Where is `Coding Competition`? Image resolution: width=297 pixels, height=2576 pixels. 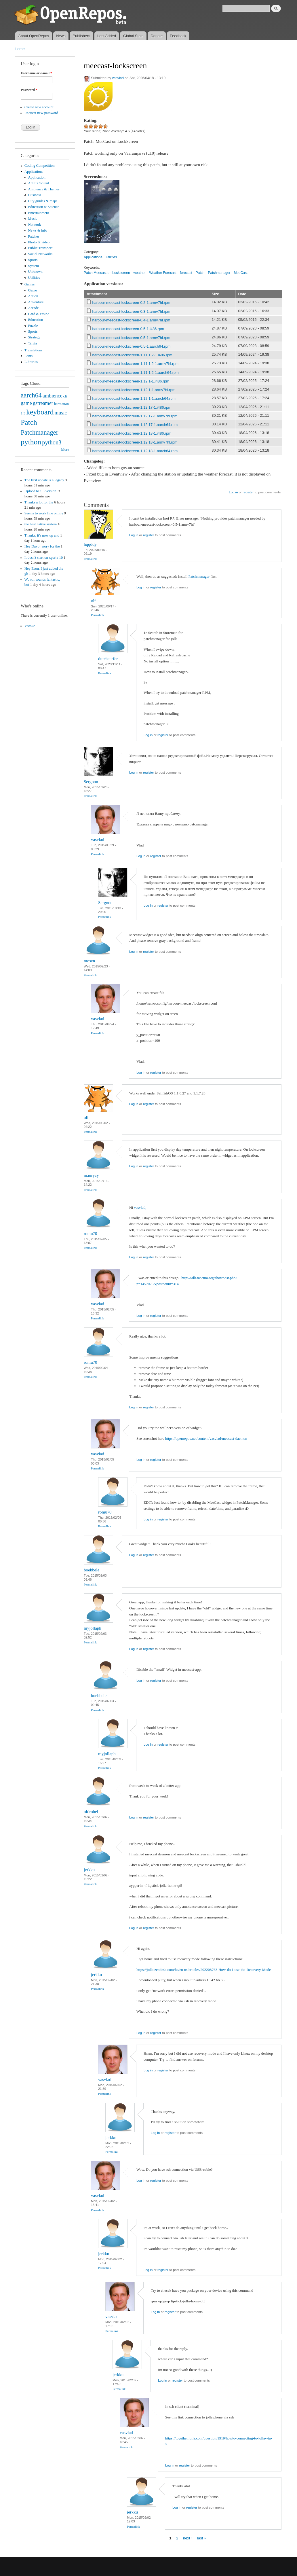
Coding Competition is located at coordinates (39, 166).